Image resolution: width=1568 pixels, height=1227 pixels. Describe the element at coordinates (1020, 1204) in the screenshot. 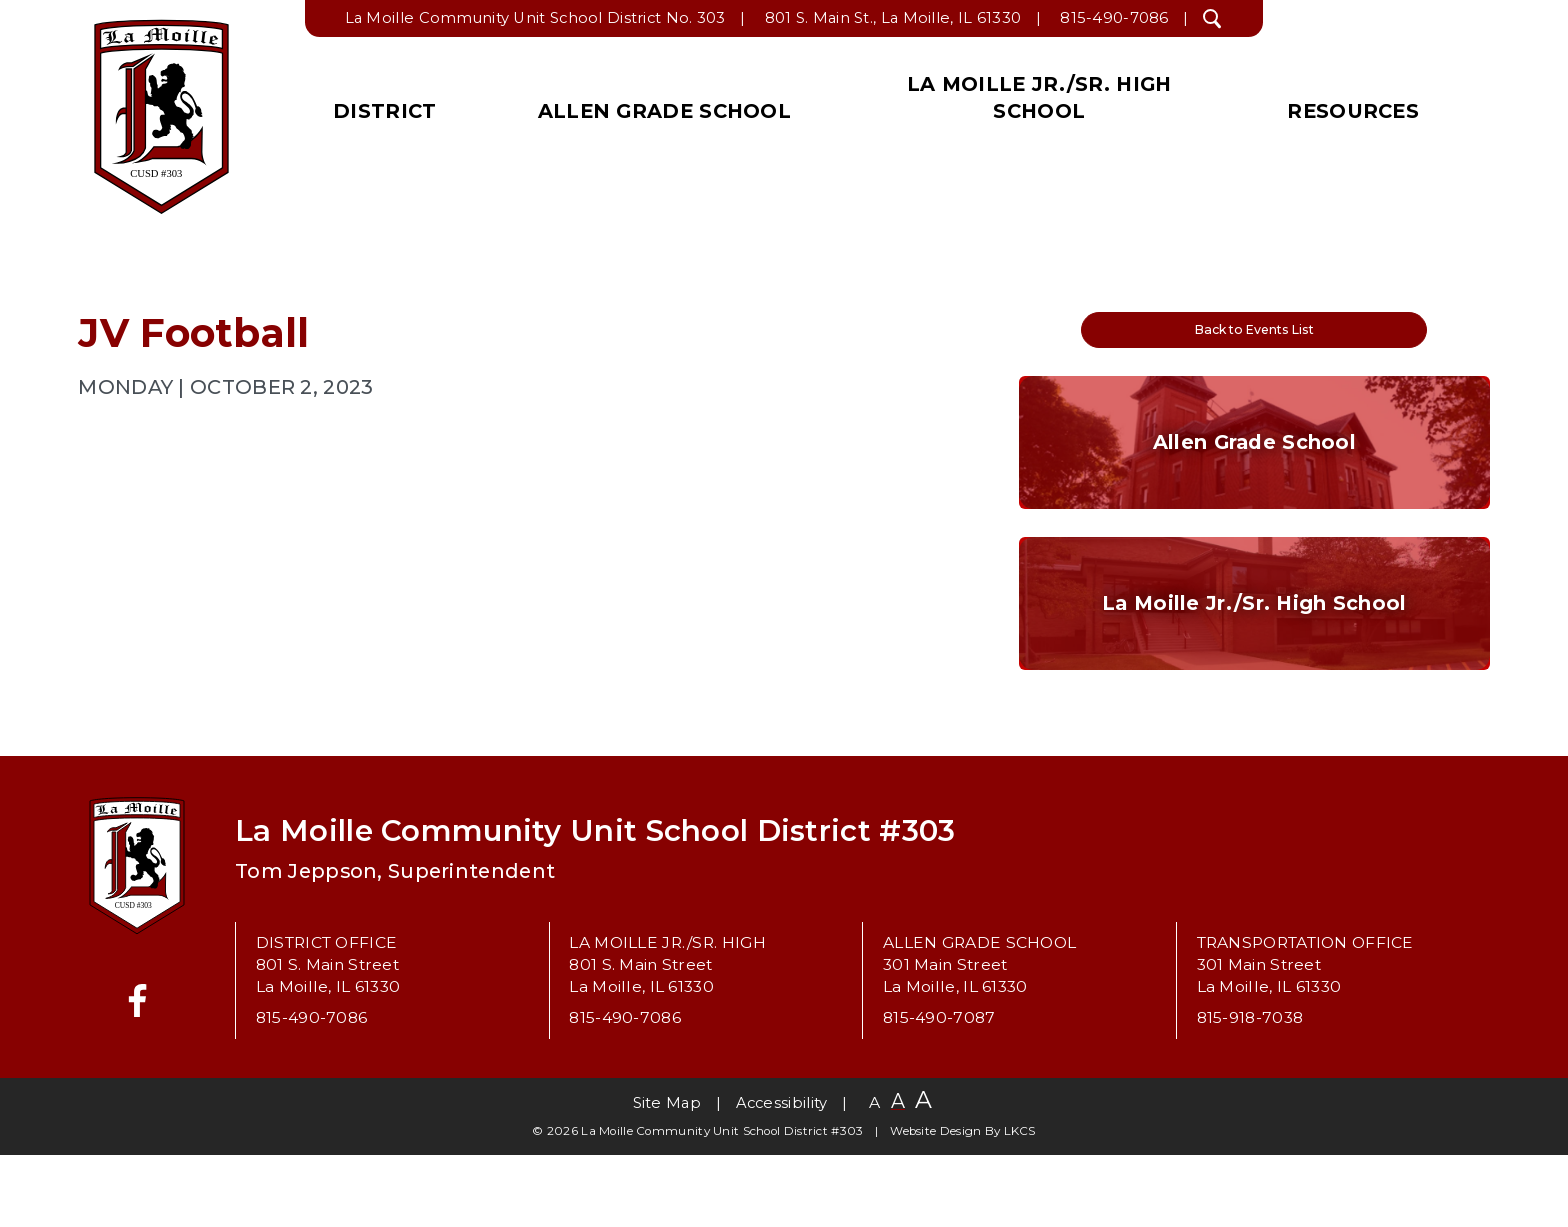

I see `LKCS` at that location.